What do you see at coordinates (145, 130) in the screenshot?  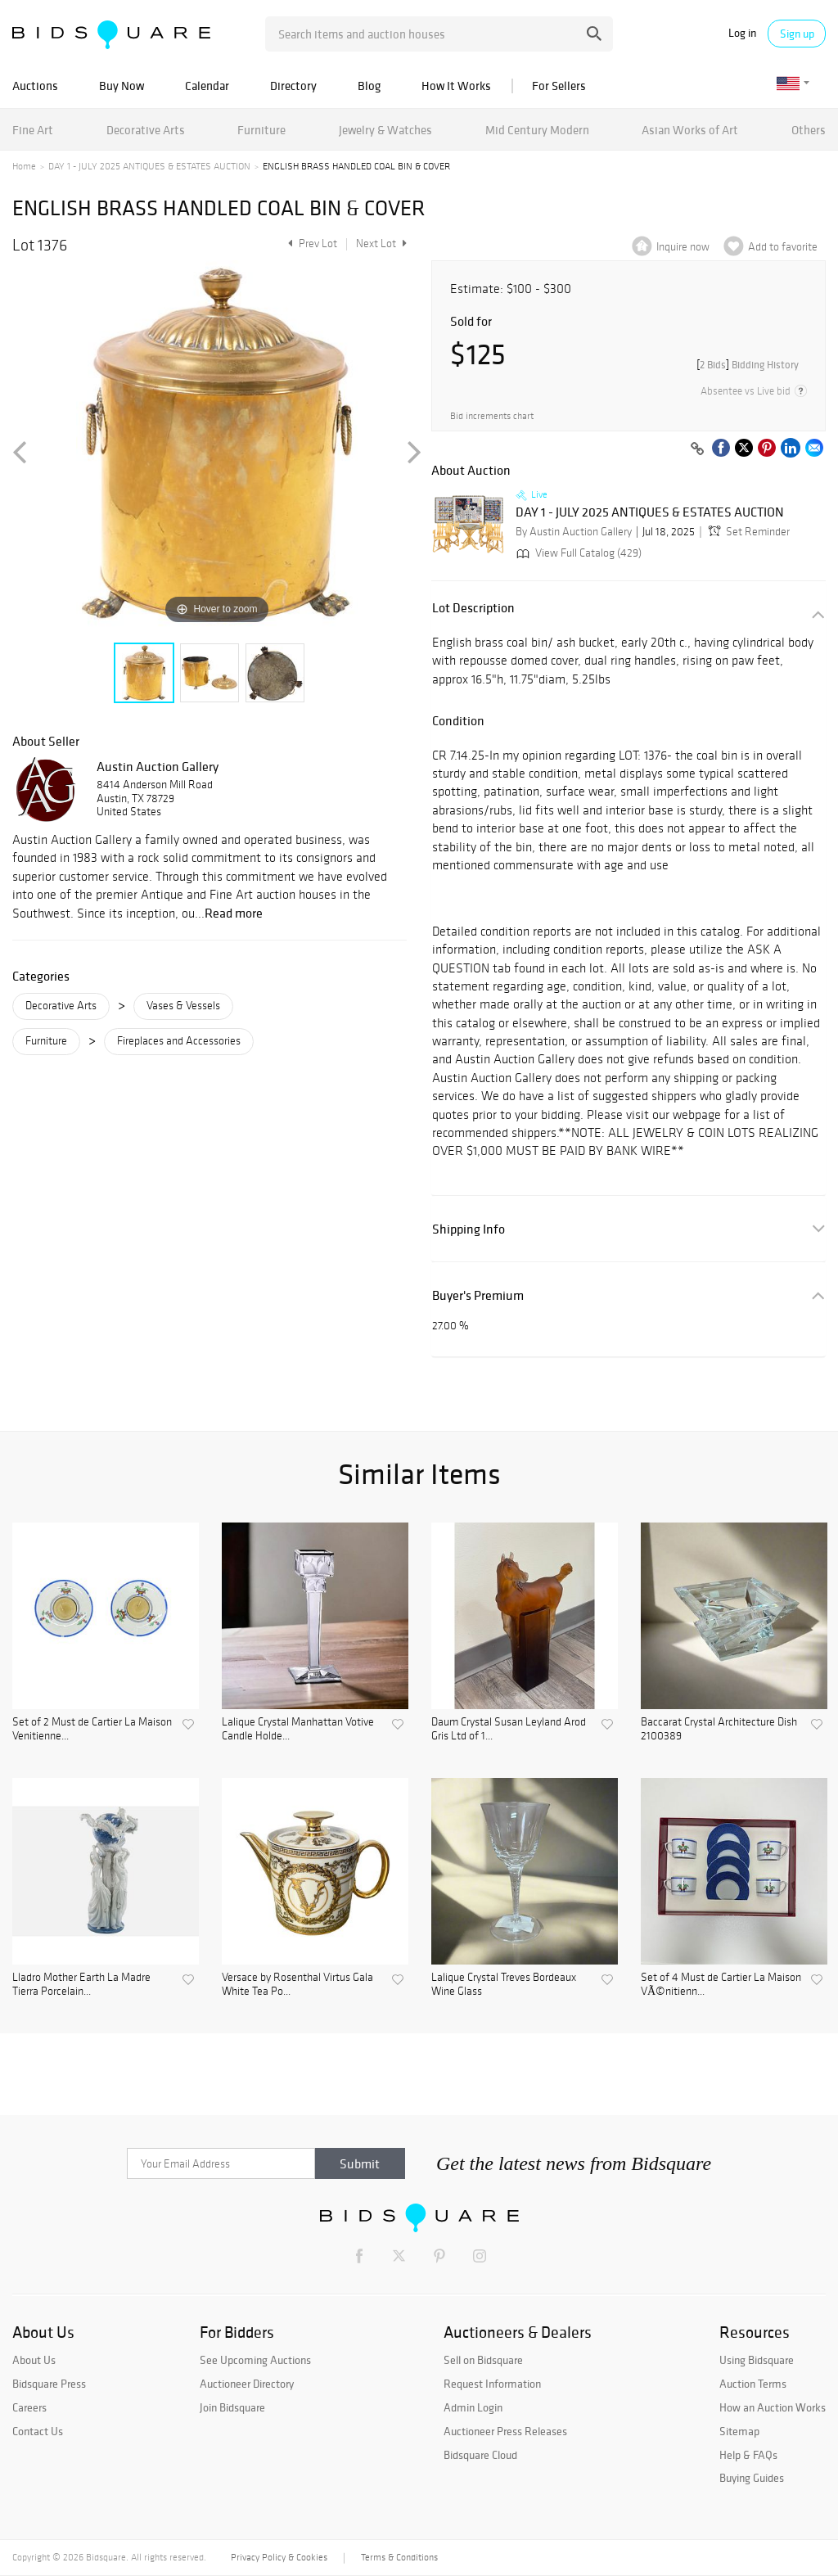 I see `Decorative Arts` at bounding box center [145, 130].